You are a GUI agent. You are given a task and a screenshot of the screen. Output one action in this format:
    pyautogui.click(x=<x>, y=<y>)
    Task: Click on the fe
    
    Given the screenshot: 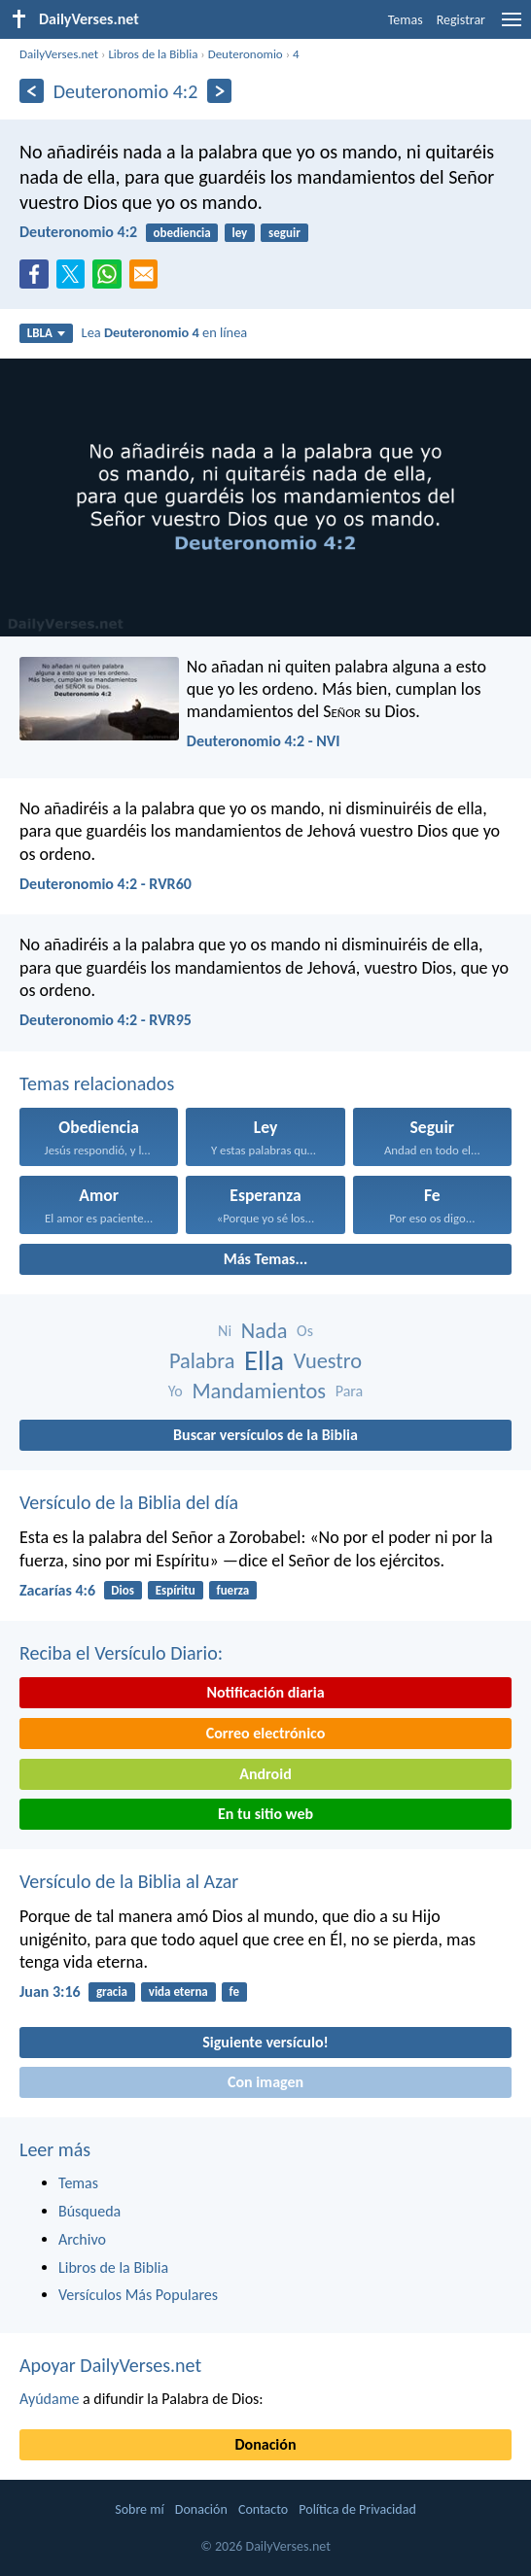 What is the action you would take?
    pyautogui.click(x=234, y=1991)
    